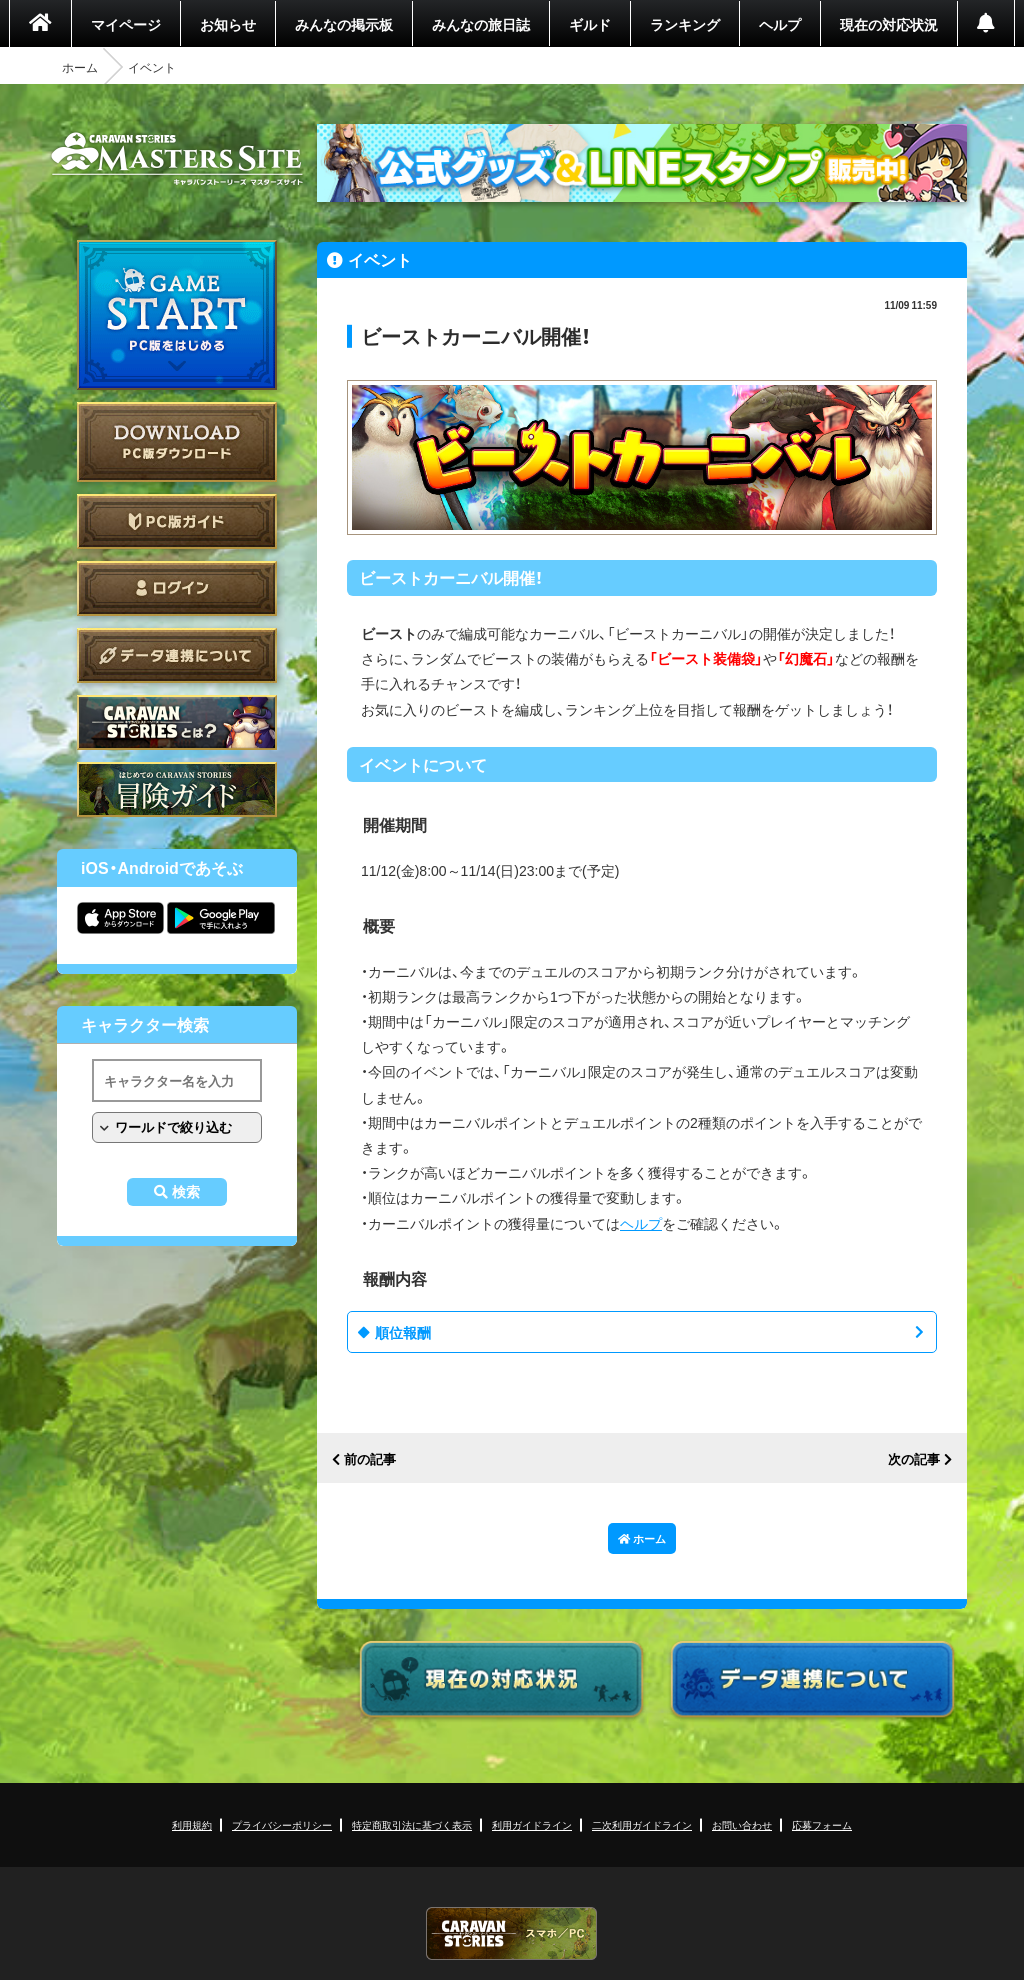 The height and width of the screenshot is (1980, 1024). What do you see at coordinates (532, 1824) in the screenshot?
I see `利用ガイドライン` at bounding box center [532, 1824].